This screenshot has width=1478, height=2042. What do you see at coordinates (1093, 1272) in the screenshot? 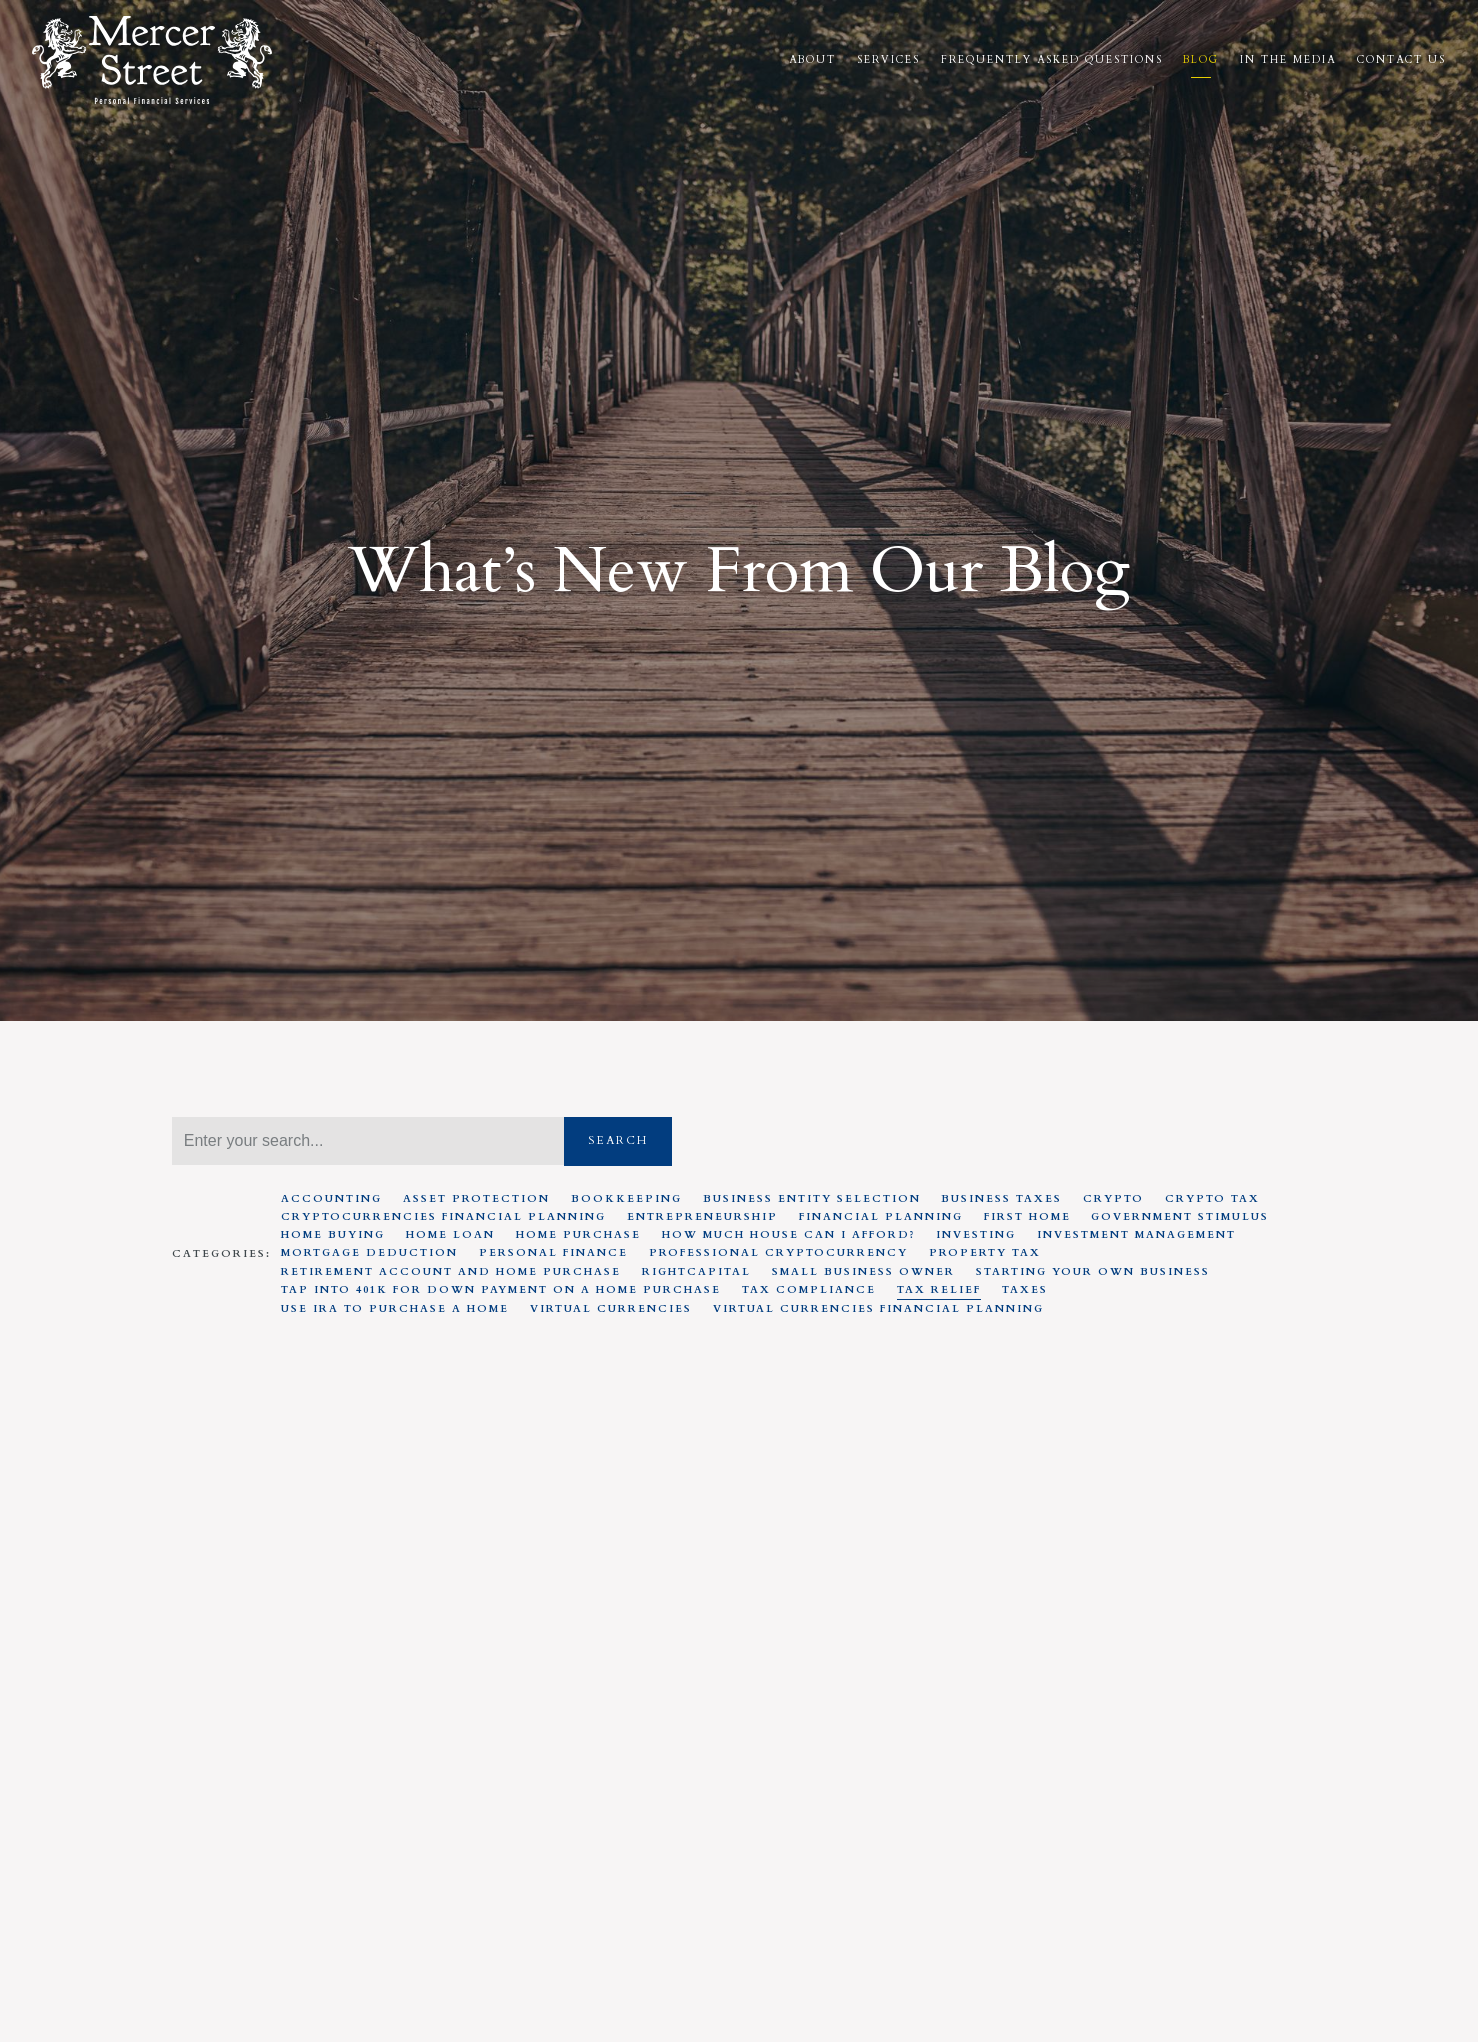
I see `Starting your own business` at bounding box center [1093, 1272].